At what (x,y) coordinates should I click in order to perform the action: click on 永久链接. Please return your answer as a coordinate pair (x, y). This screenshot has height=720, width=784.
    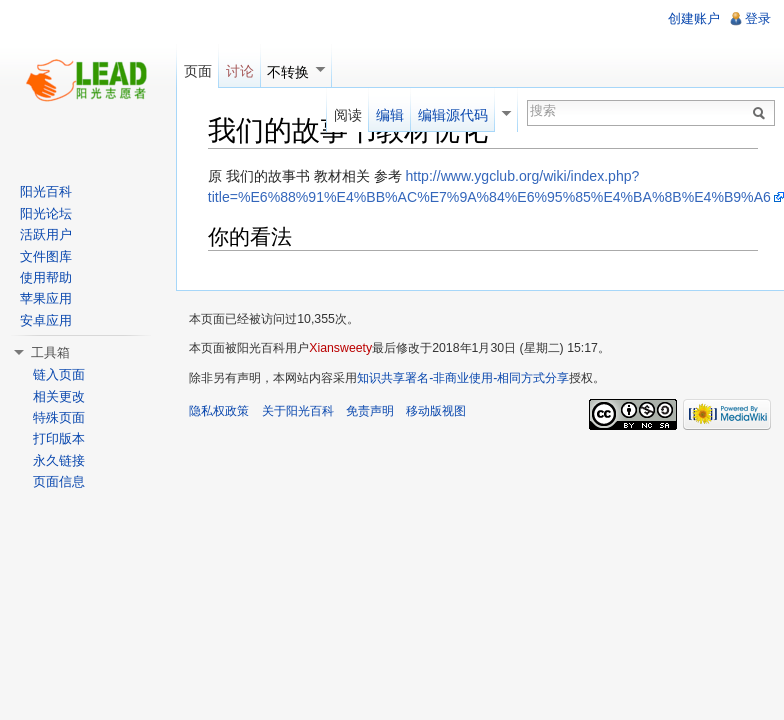
    Looking at the image, I should click on (59, 460).